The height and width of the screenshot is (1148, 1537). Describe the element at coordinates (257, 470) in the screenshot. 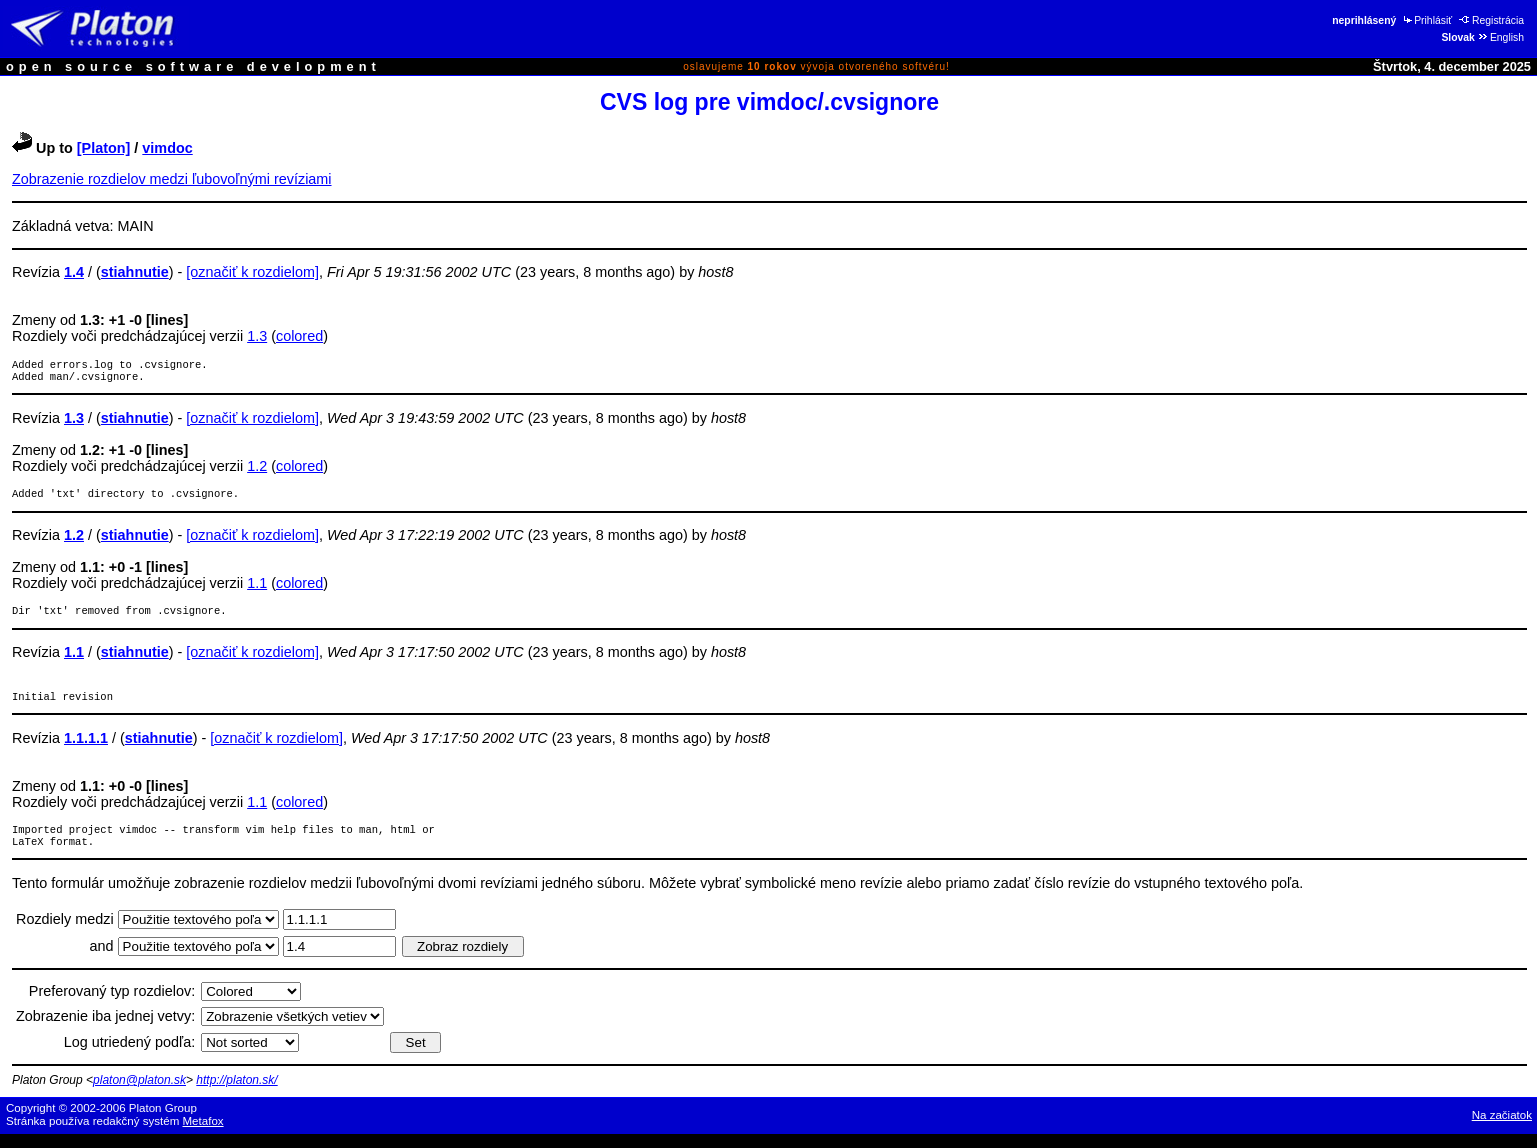

I see `1.2` at that location.